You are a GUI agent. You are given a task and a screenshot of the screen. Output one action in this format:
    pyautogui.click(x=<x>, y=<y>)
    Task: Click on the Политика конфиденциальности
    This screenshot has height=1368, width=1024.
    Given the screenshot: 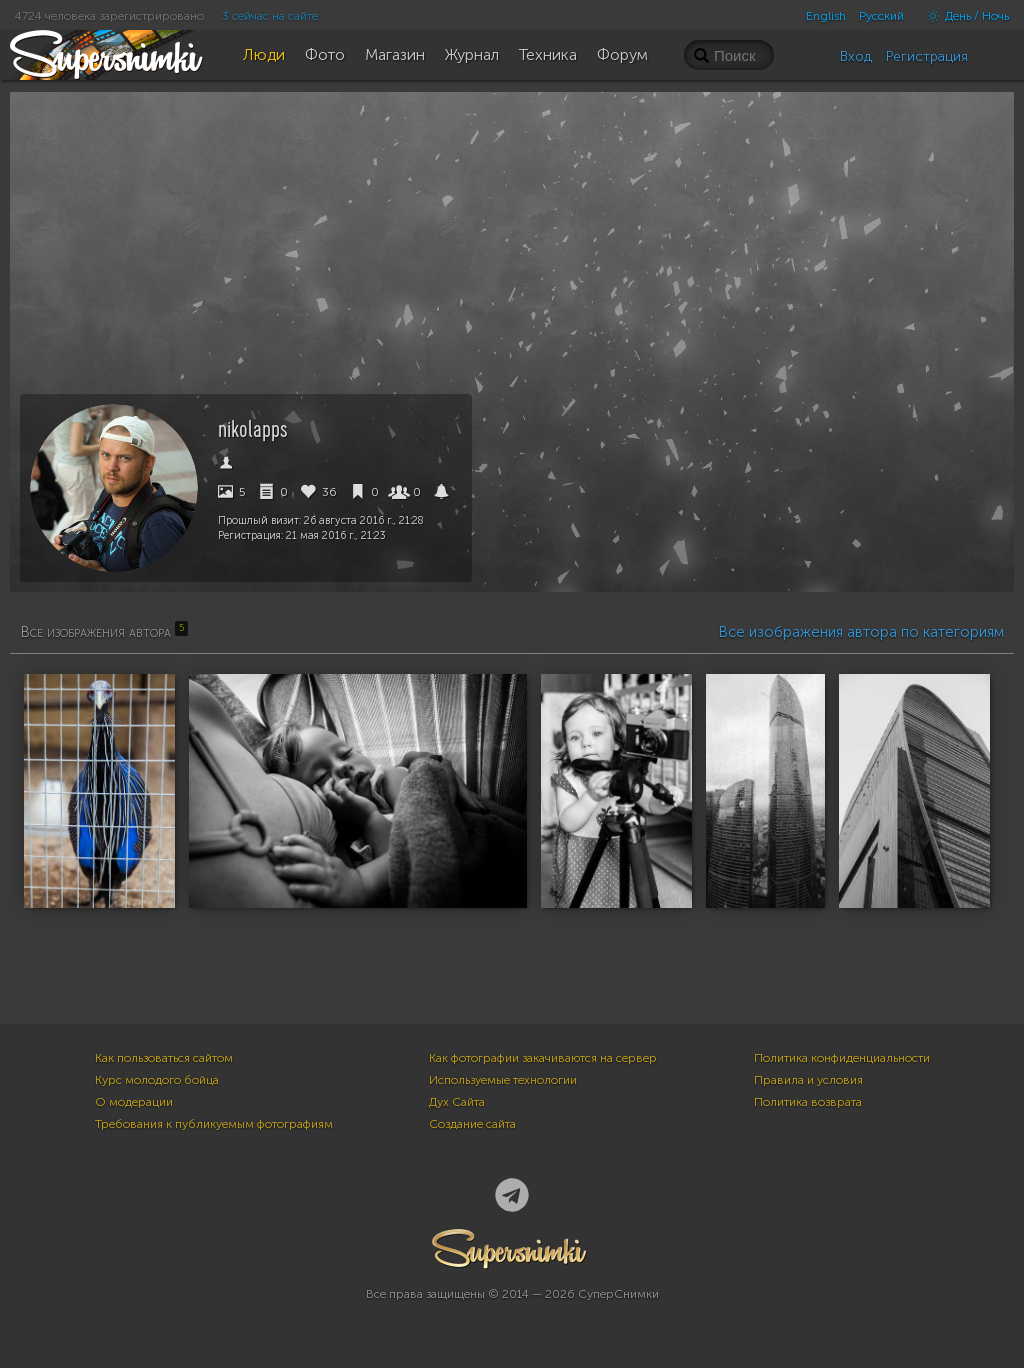 What is the action you would take?
    pyautogui.click(x=842, y=1058)
    